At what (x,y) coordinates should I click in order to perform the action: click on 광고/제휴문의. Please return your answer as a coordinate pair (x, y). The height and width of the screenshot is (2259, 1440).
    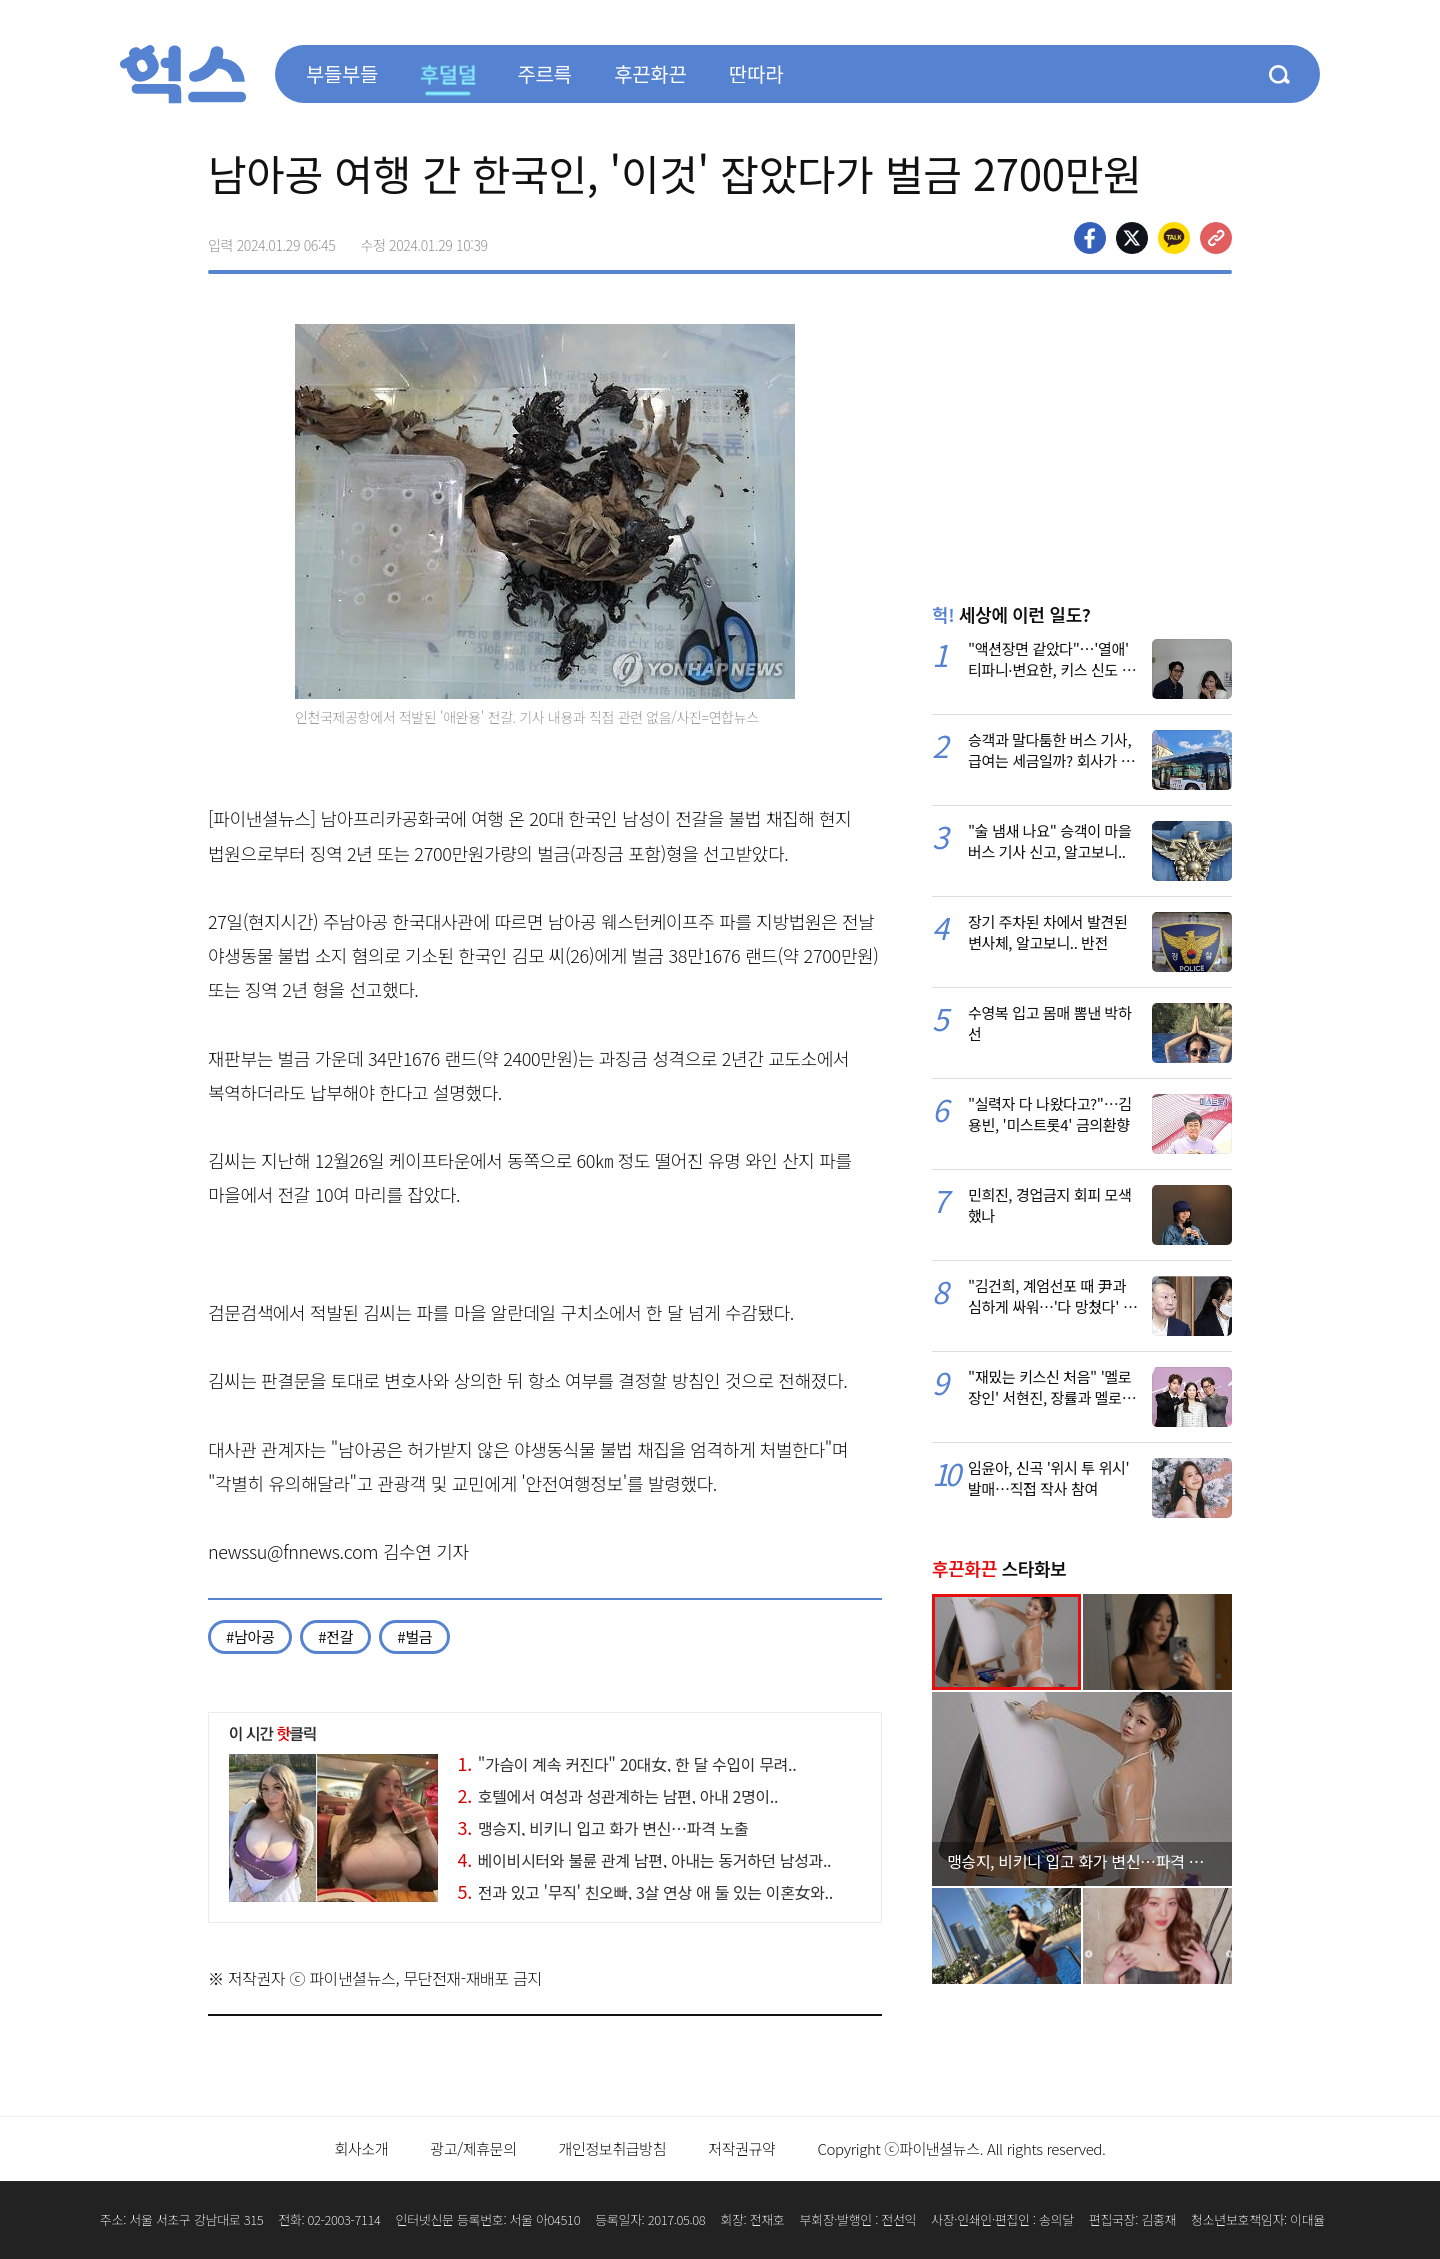
    Looking at the image, I should click on (473, 2148).